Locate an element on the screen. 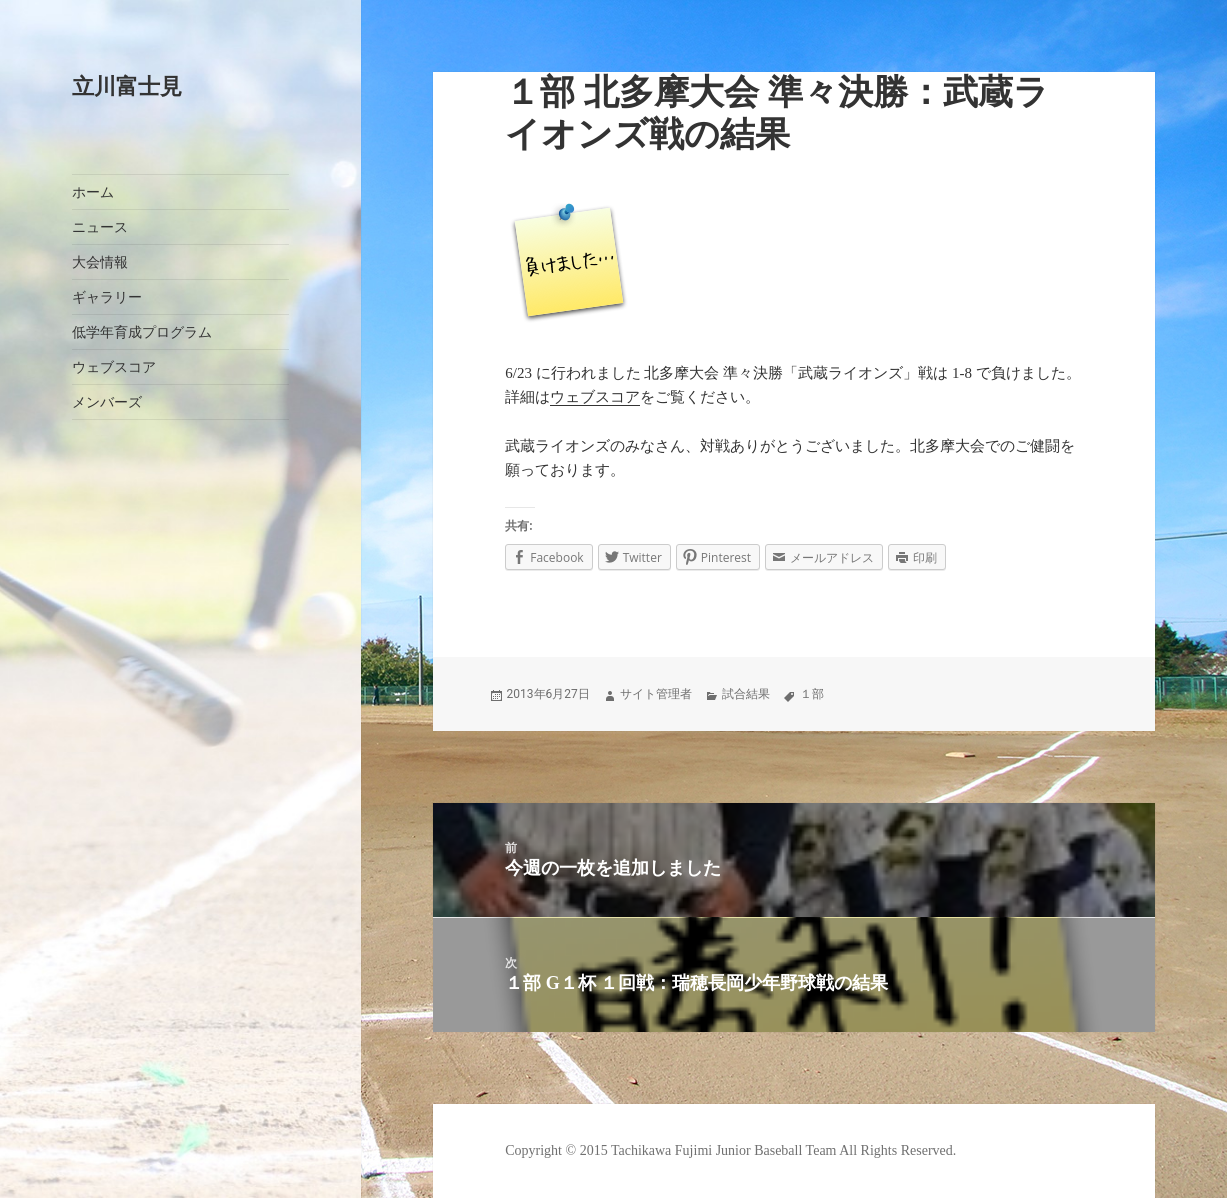 The width and height of the screenshot is (1227, 1198). ニュース is located at coordinates (100, 227).